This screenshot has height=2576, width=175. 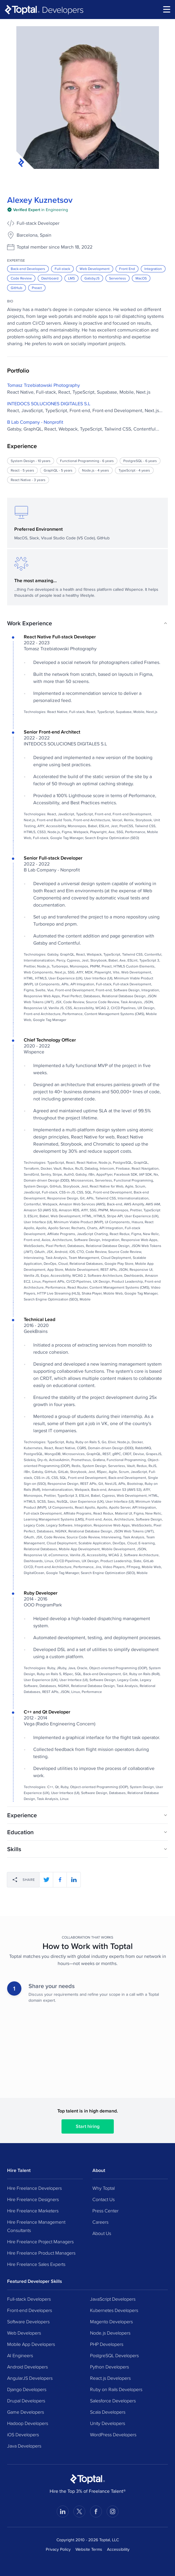 What do you see at coordinates (34, 2188) in the screenshot?
I see `Hire Freelance Developers` at bounding box center [34, 2188].